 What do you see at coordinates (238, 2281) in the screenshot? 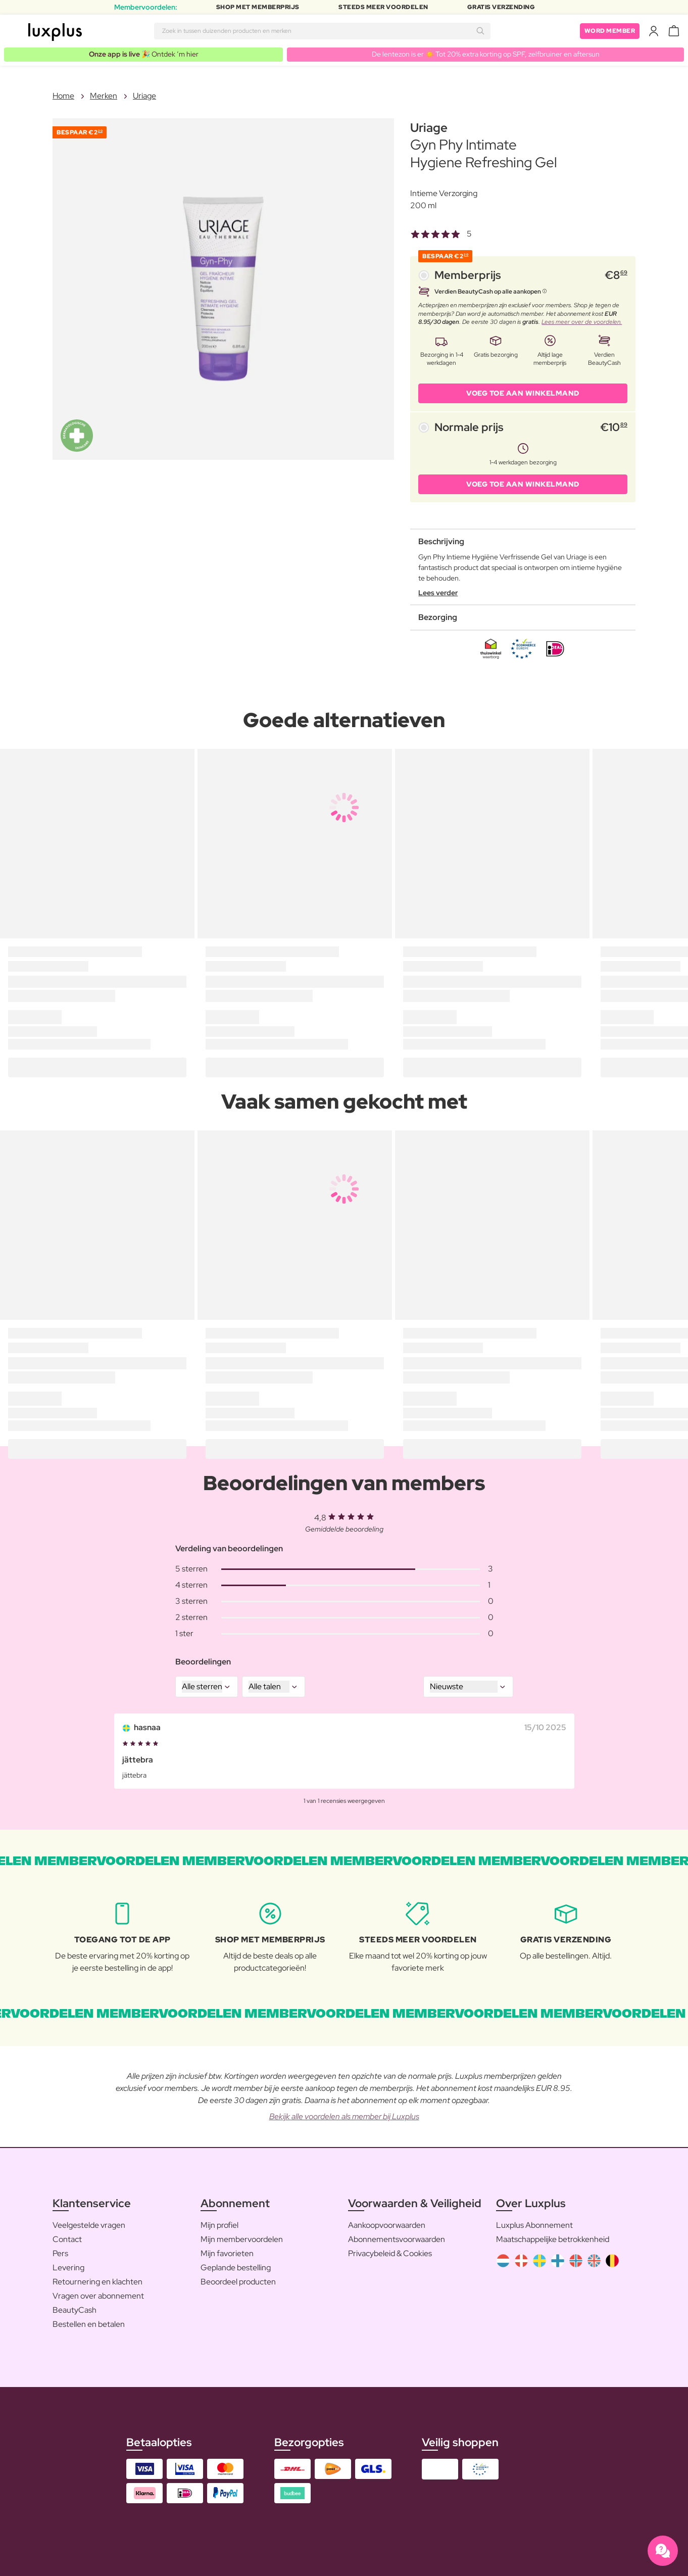
I see `Beoordeel producten` at bounding box center [238, 2281].